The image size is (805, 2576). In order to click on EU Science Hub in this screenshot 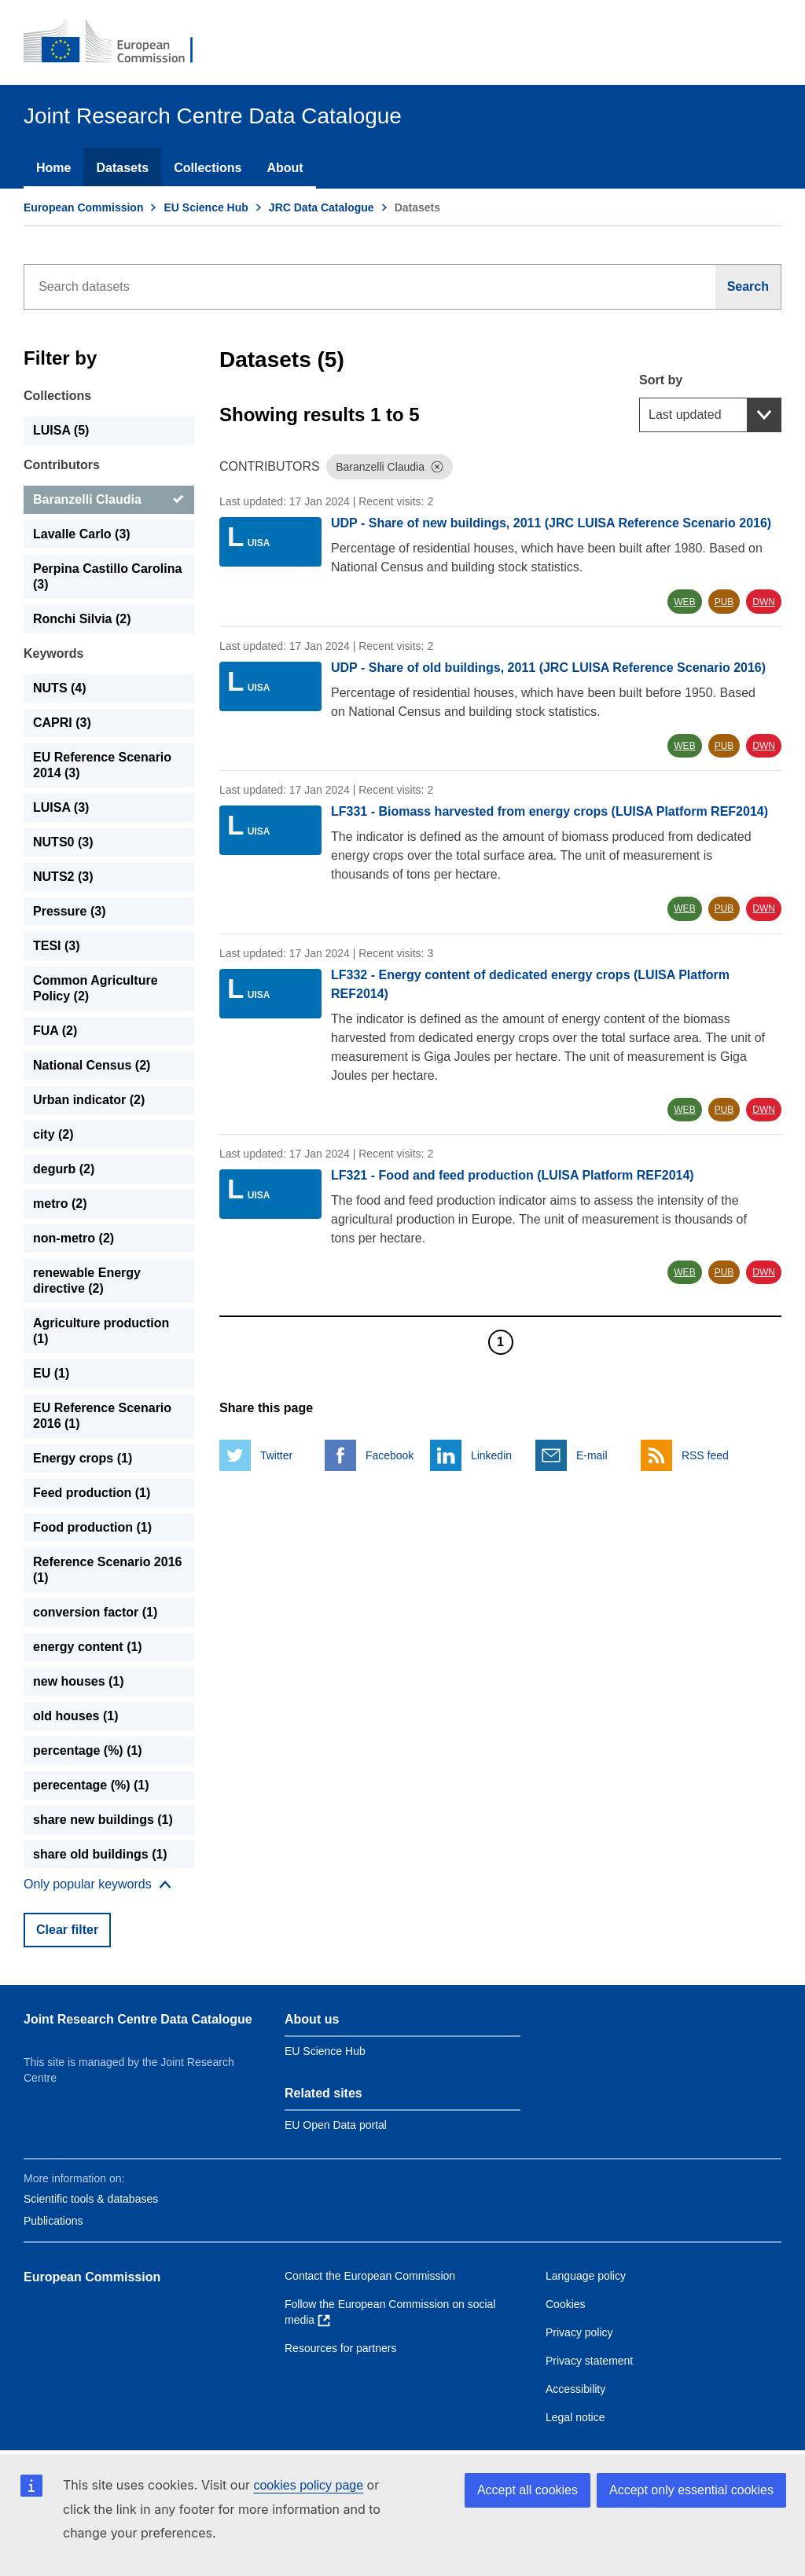, I will do `click(206, 207)`.